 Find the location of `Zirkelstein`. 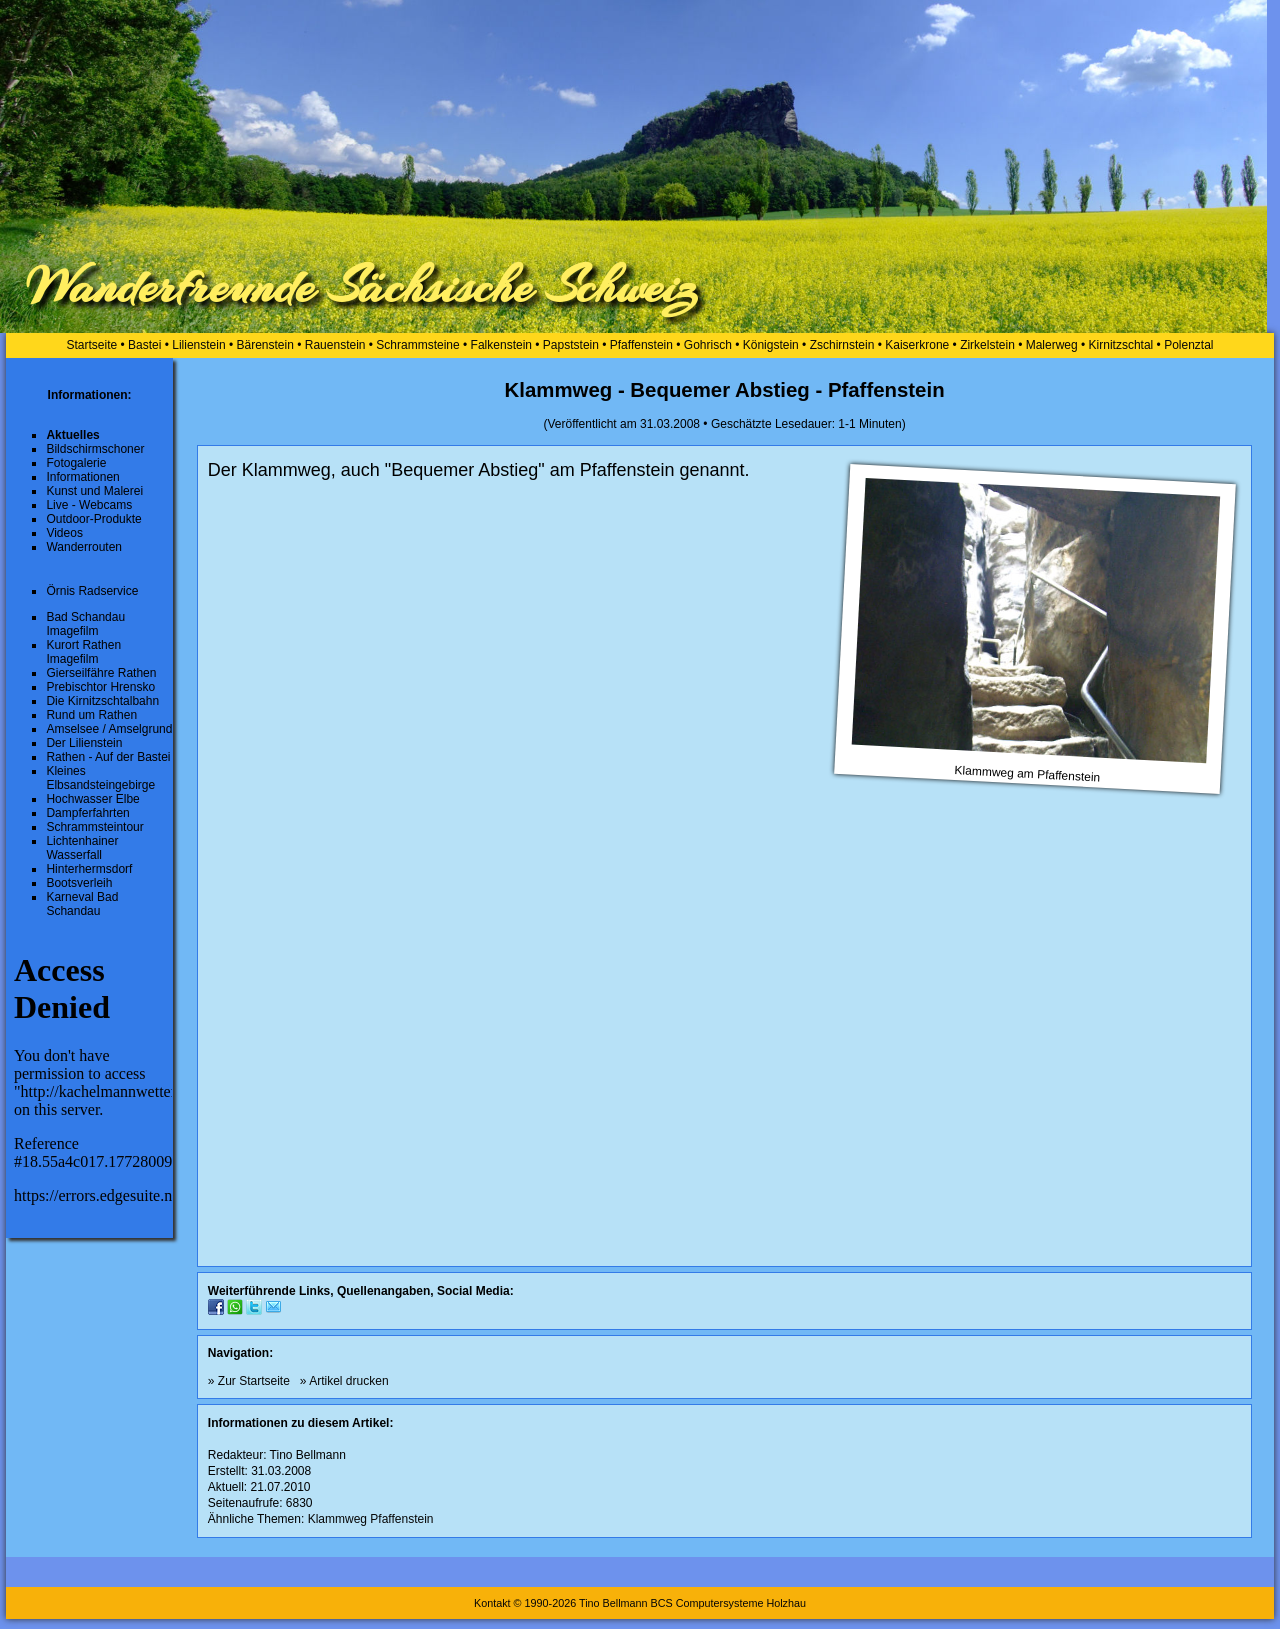

Zirkelstein is located at coordinates (987, 345).